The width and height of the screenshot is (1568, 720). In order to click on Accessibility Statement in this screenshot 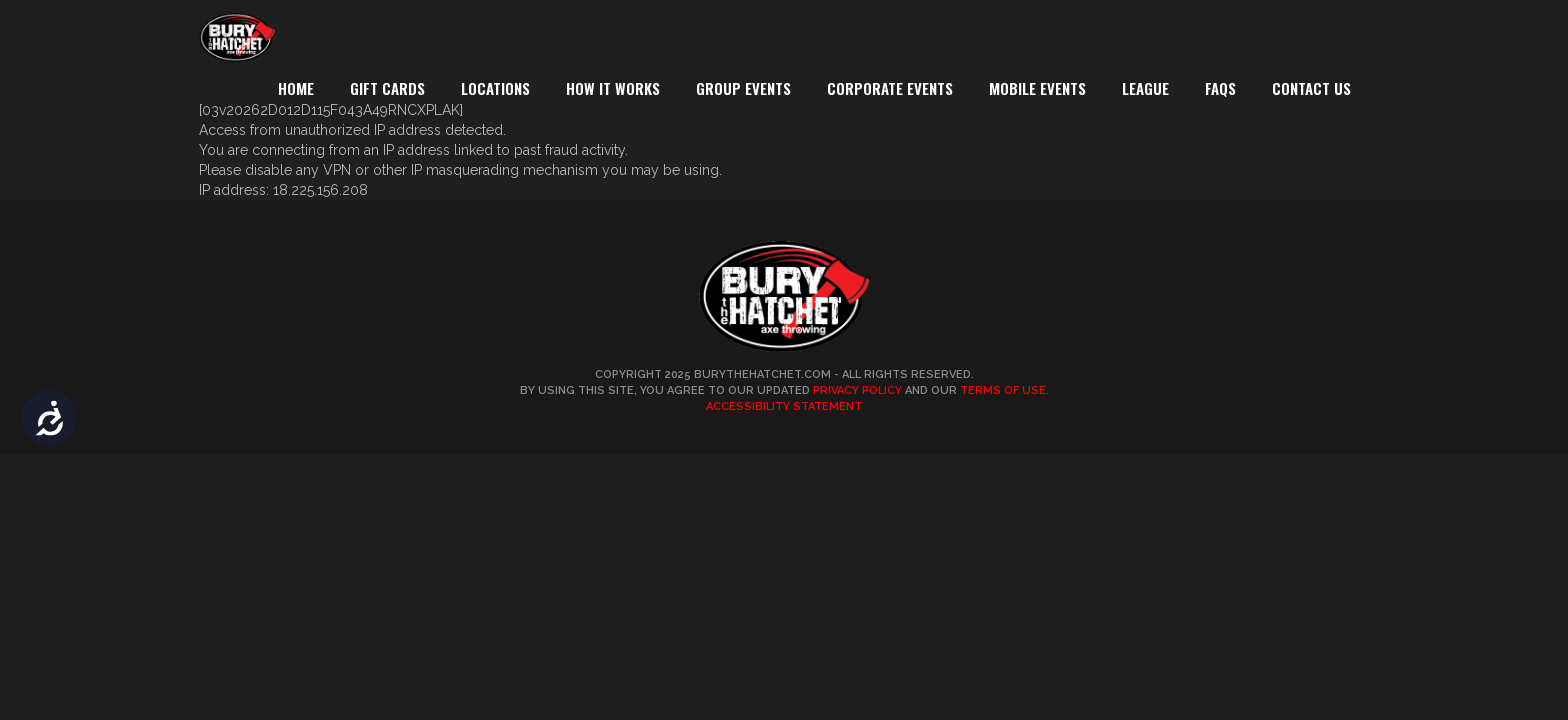, I will do `click(784, 406)`.